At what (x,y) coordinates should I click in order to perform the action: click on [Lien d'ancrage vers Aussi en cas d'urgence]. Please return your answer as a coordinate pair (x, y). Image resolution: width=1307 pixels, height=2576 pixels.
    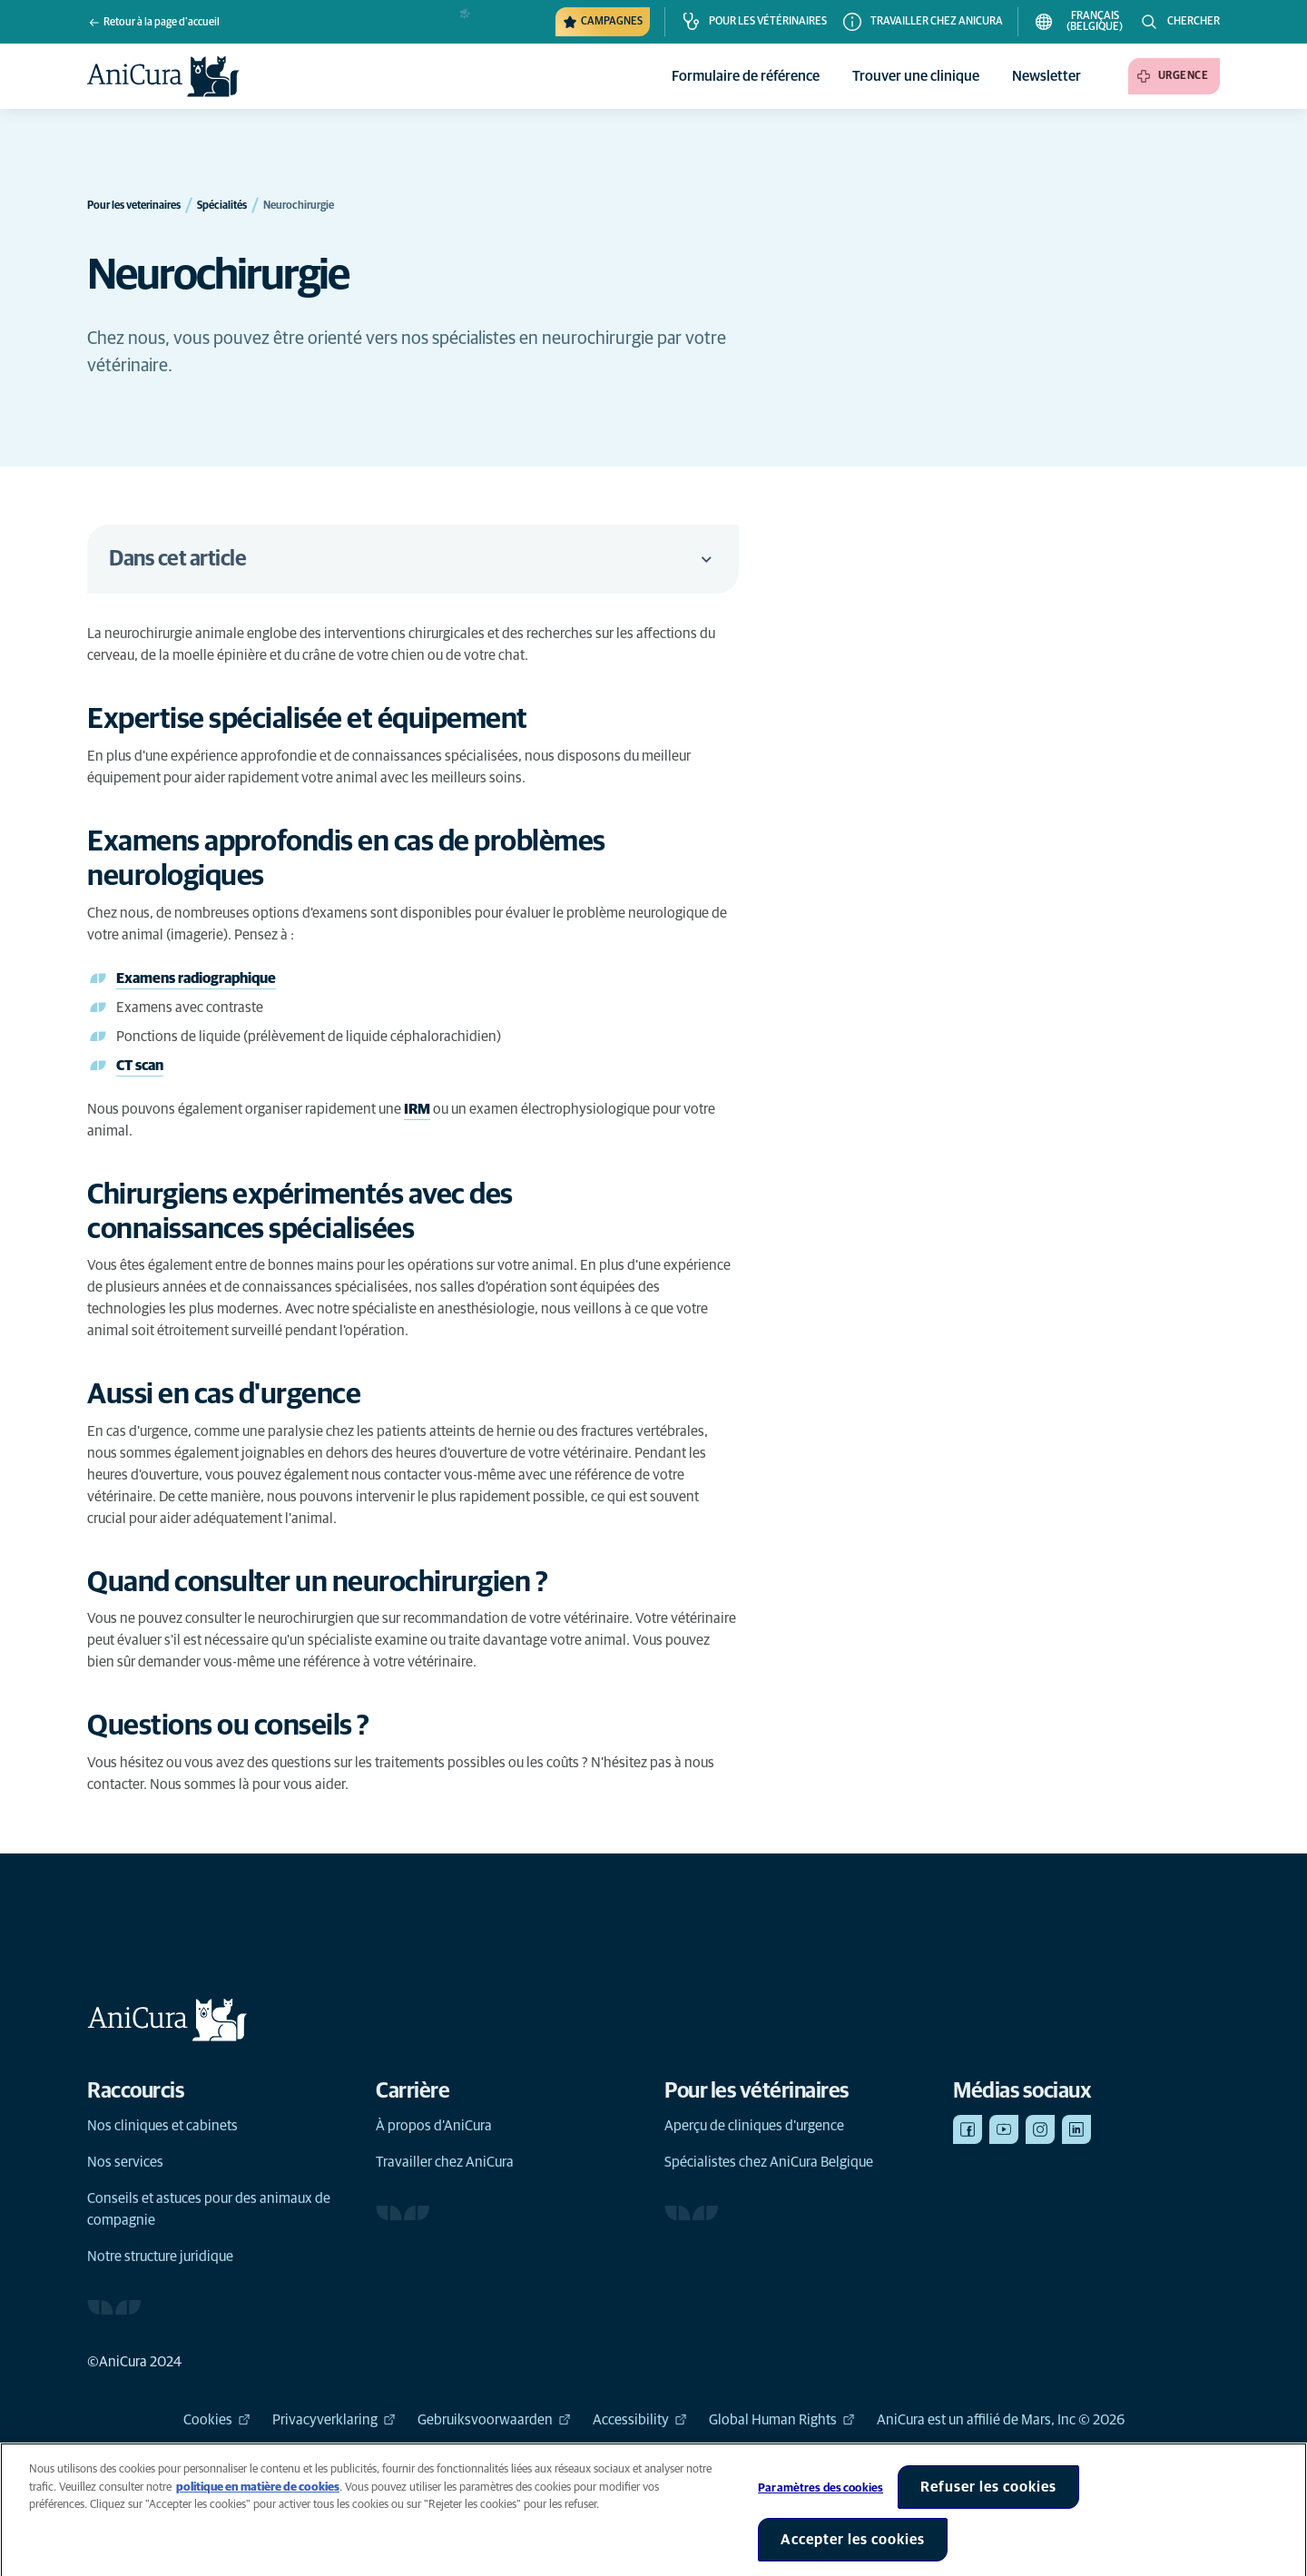
    Looking at the image, I should click on (242, 1395).